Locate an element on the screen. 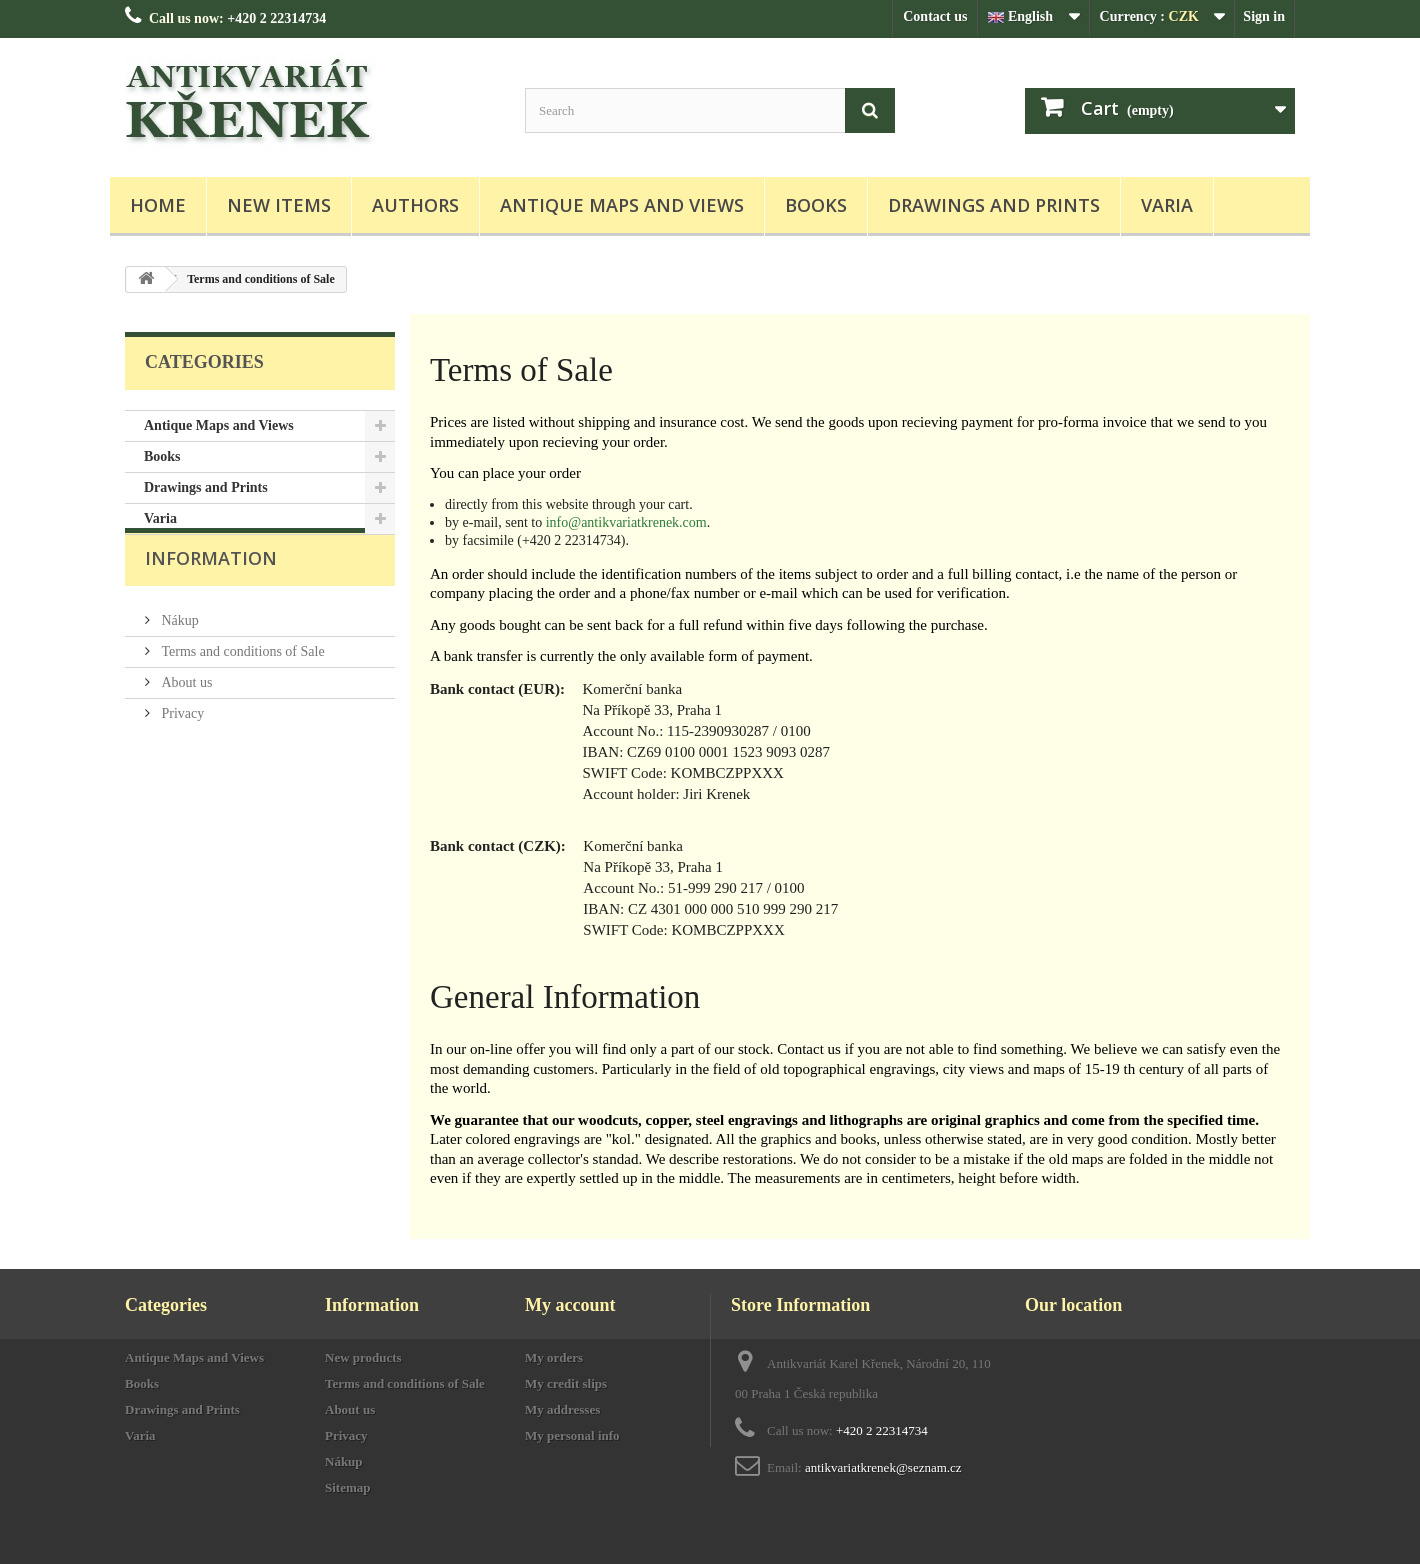 The image size is (1420, 1564). antikvariatkrenek@seznam.cz is located at coordinates (883, 1467).